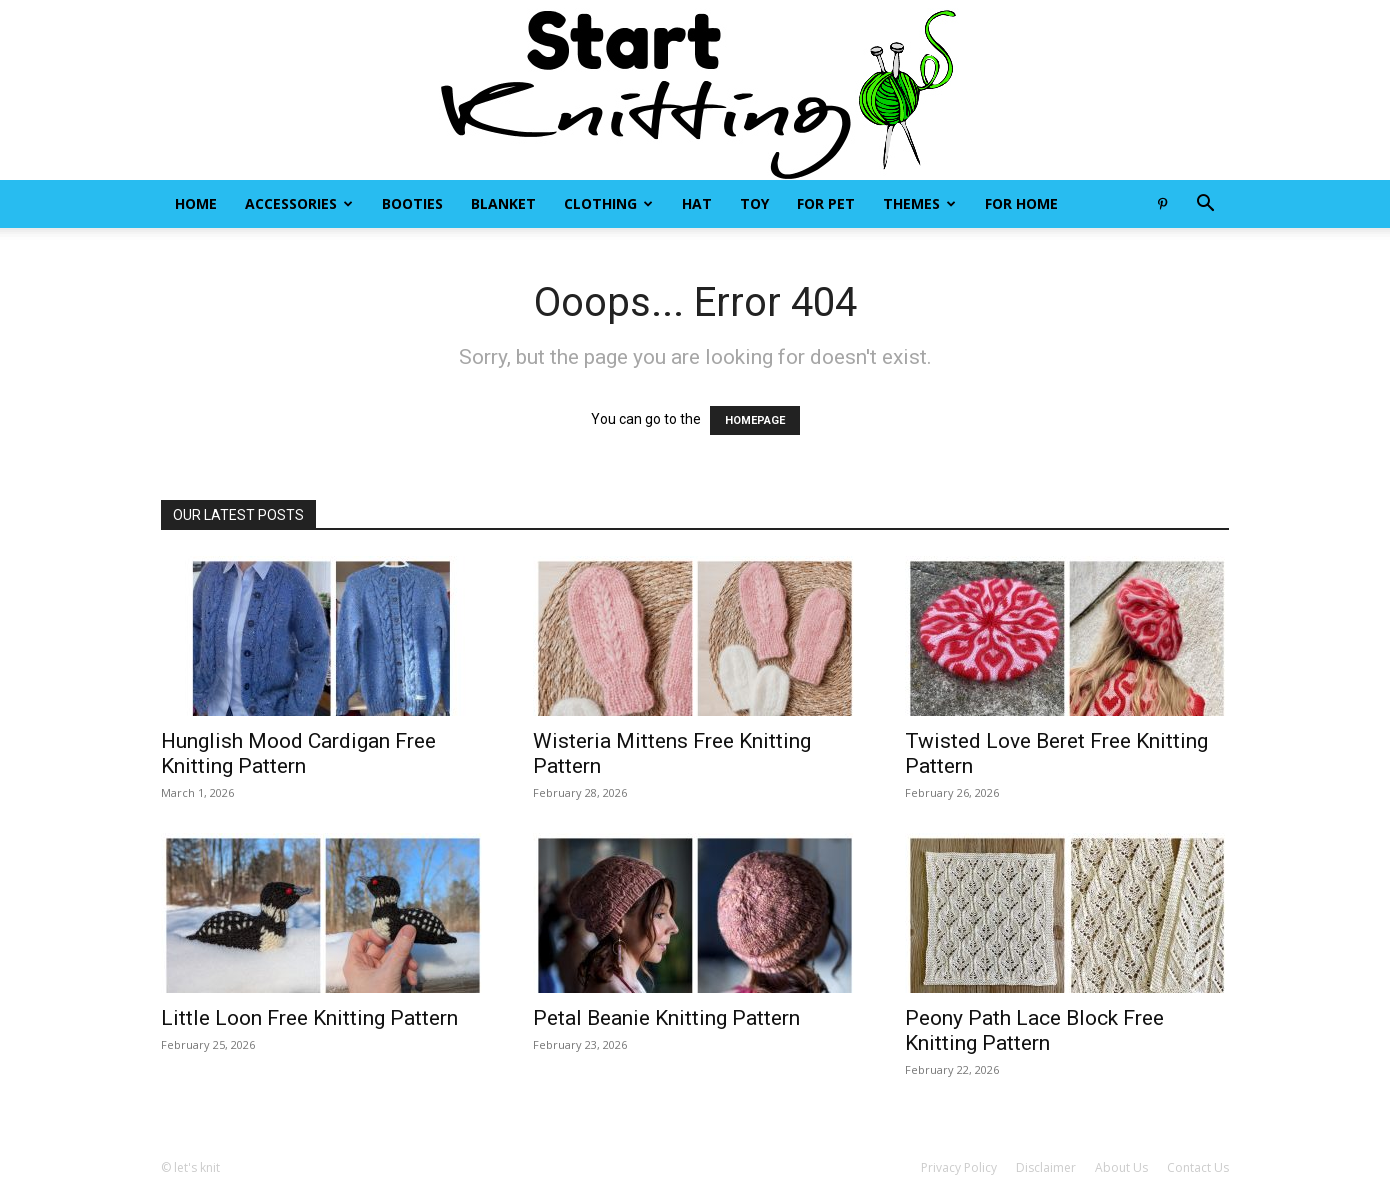 This screenshot has width=1390, height=1186. Describe the element at coordinates (755, 420) in the screenshot. I see `HOMEPAGE` at that location.